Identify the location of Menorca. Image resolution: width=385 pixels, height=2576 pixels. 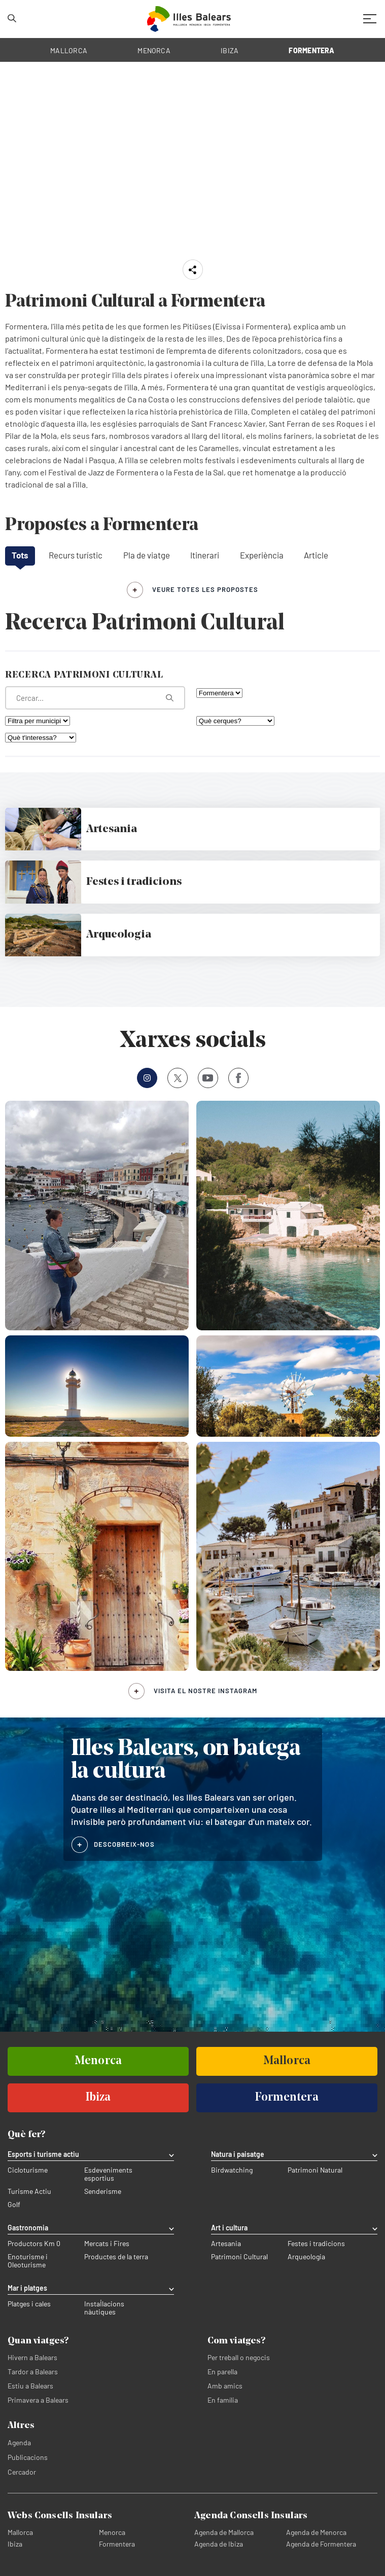
(112, 2532).